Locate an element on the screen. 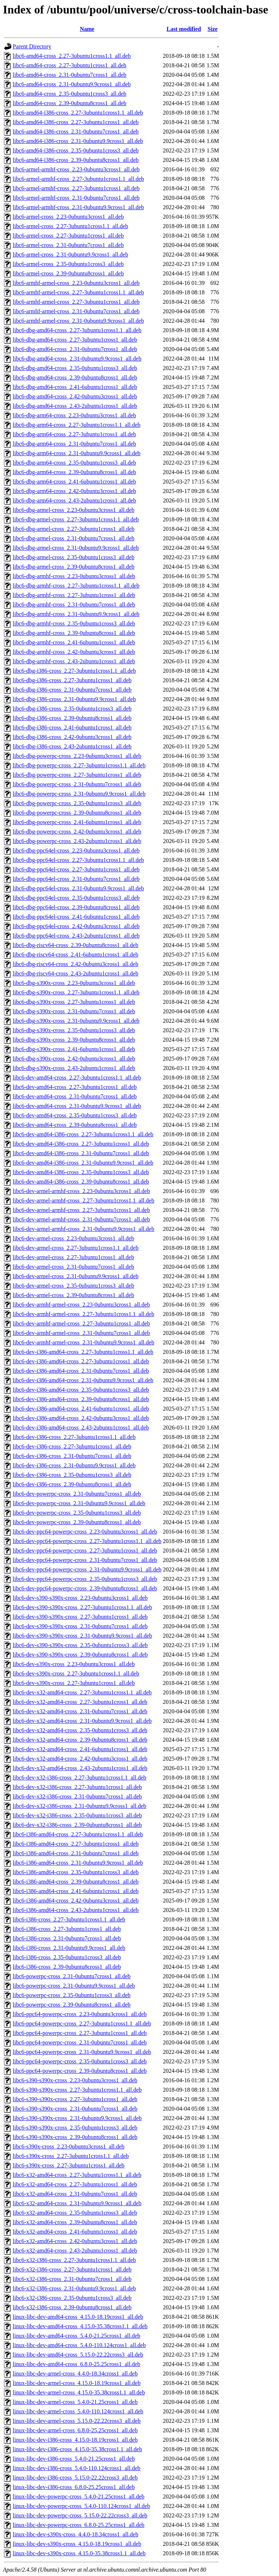 The height and width of the screenshot is (2576, 279). libc6-dev-s390-s390x-cross_2.31-0ubuntu9.9cross1_all.deb is located at coordinates (82, 1636).